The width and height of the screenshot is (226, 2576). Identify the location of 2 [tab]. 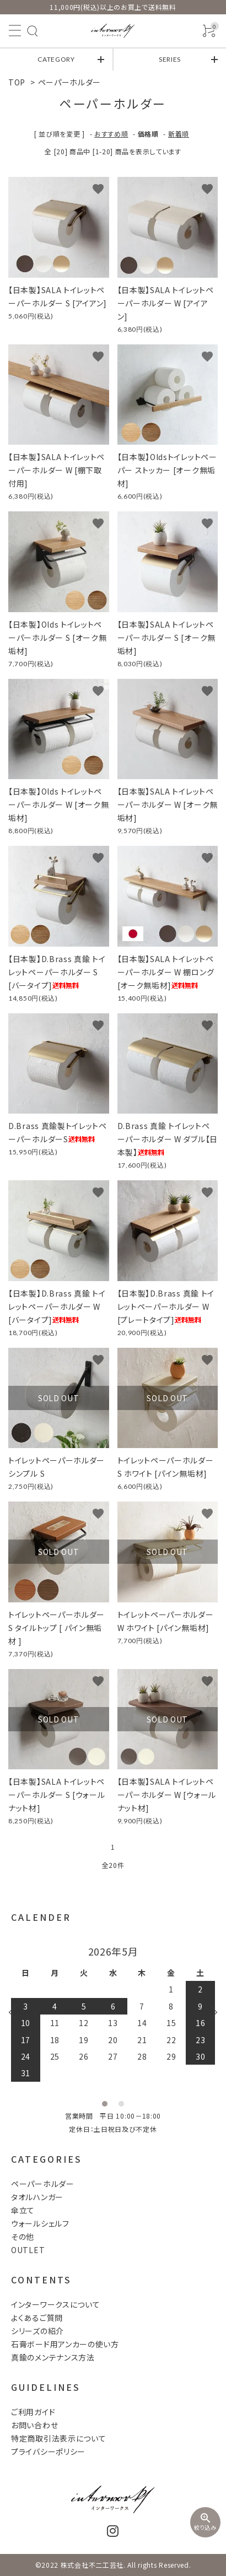
(121, 2104).